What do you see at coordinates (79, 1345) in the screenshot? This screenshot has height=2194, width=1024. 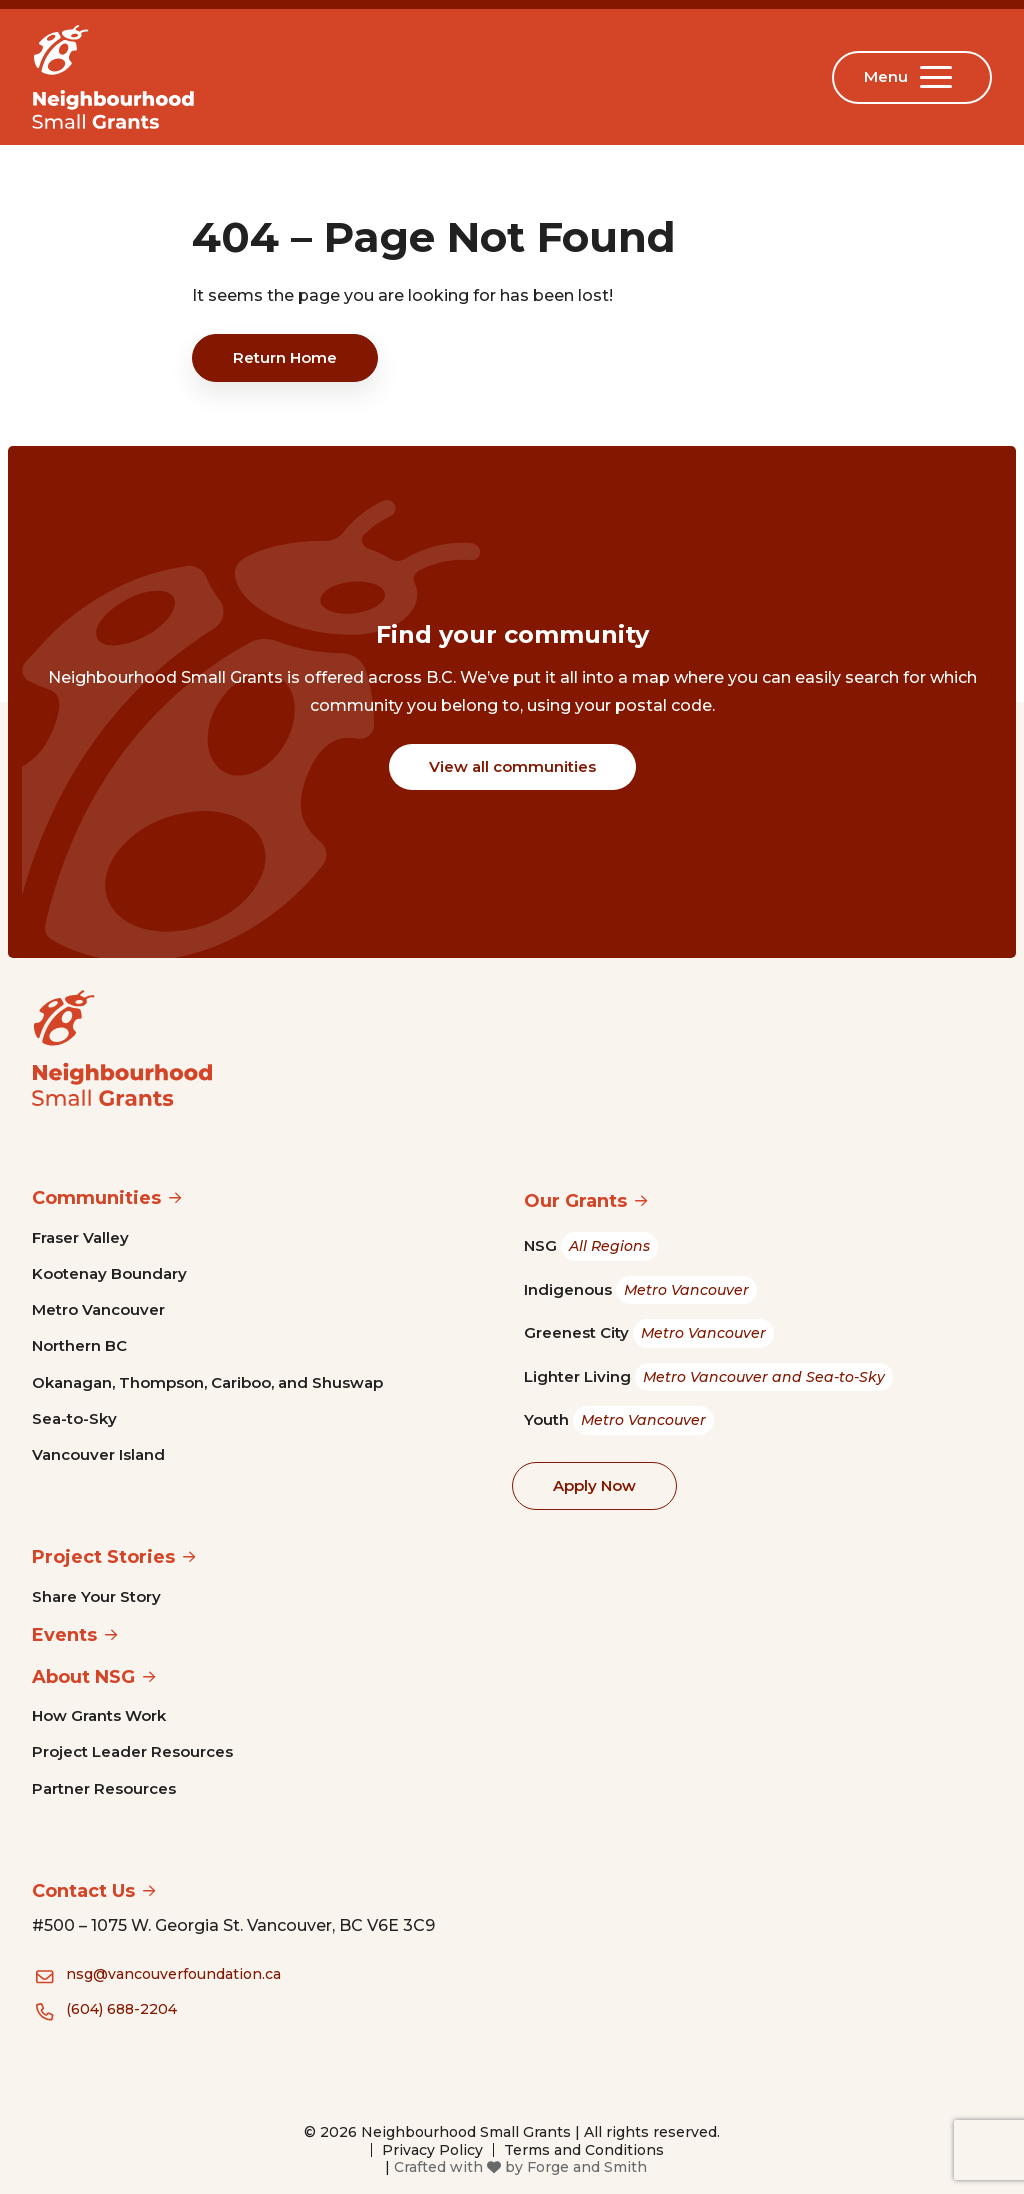 I see `Northern BC` at bounding box center [79, 1345].